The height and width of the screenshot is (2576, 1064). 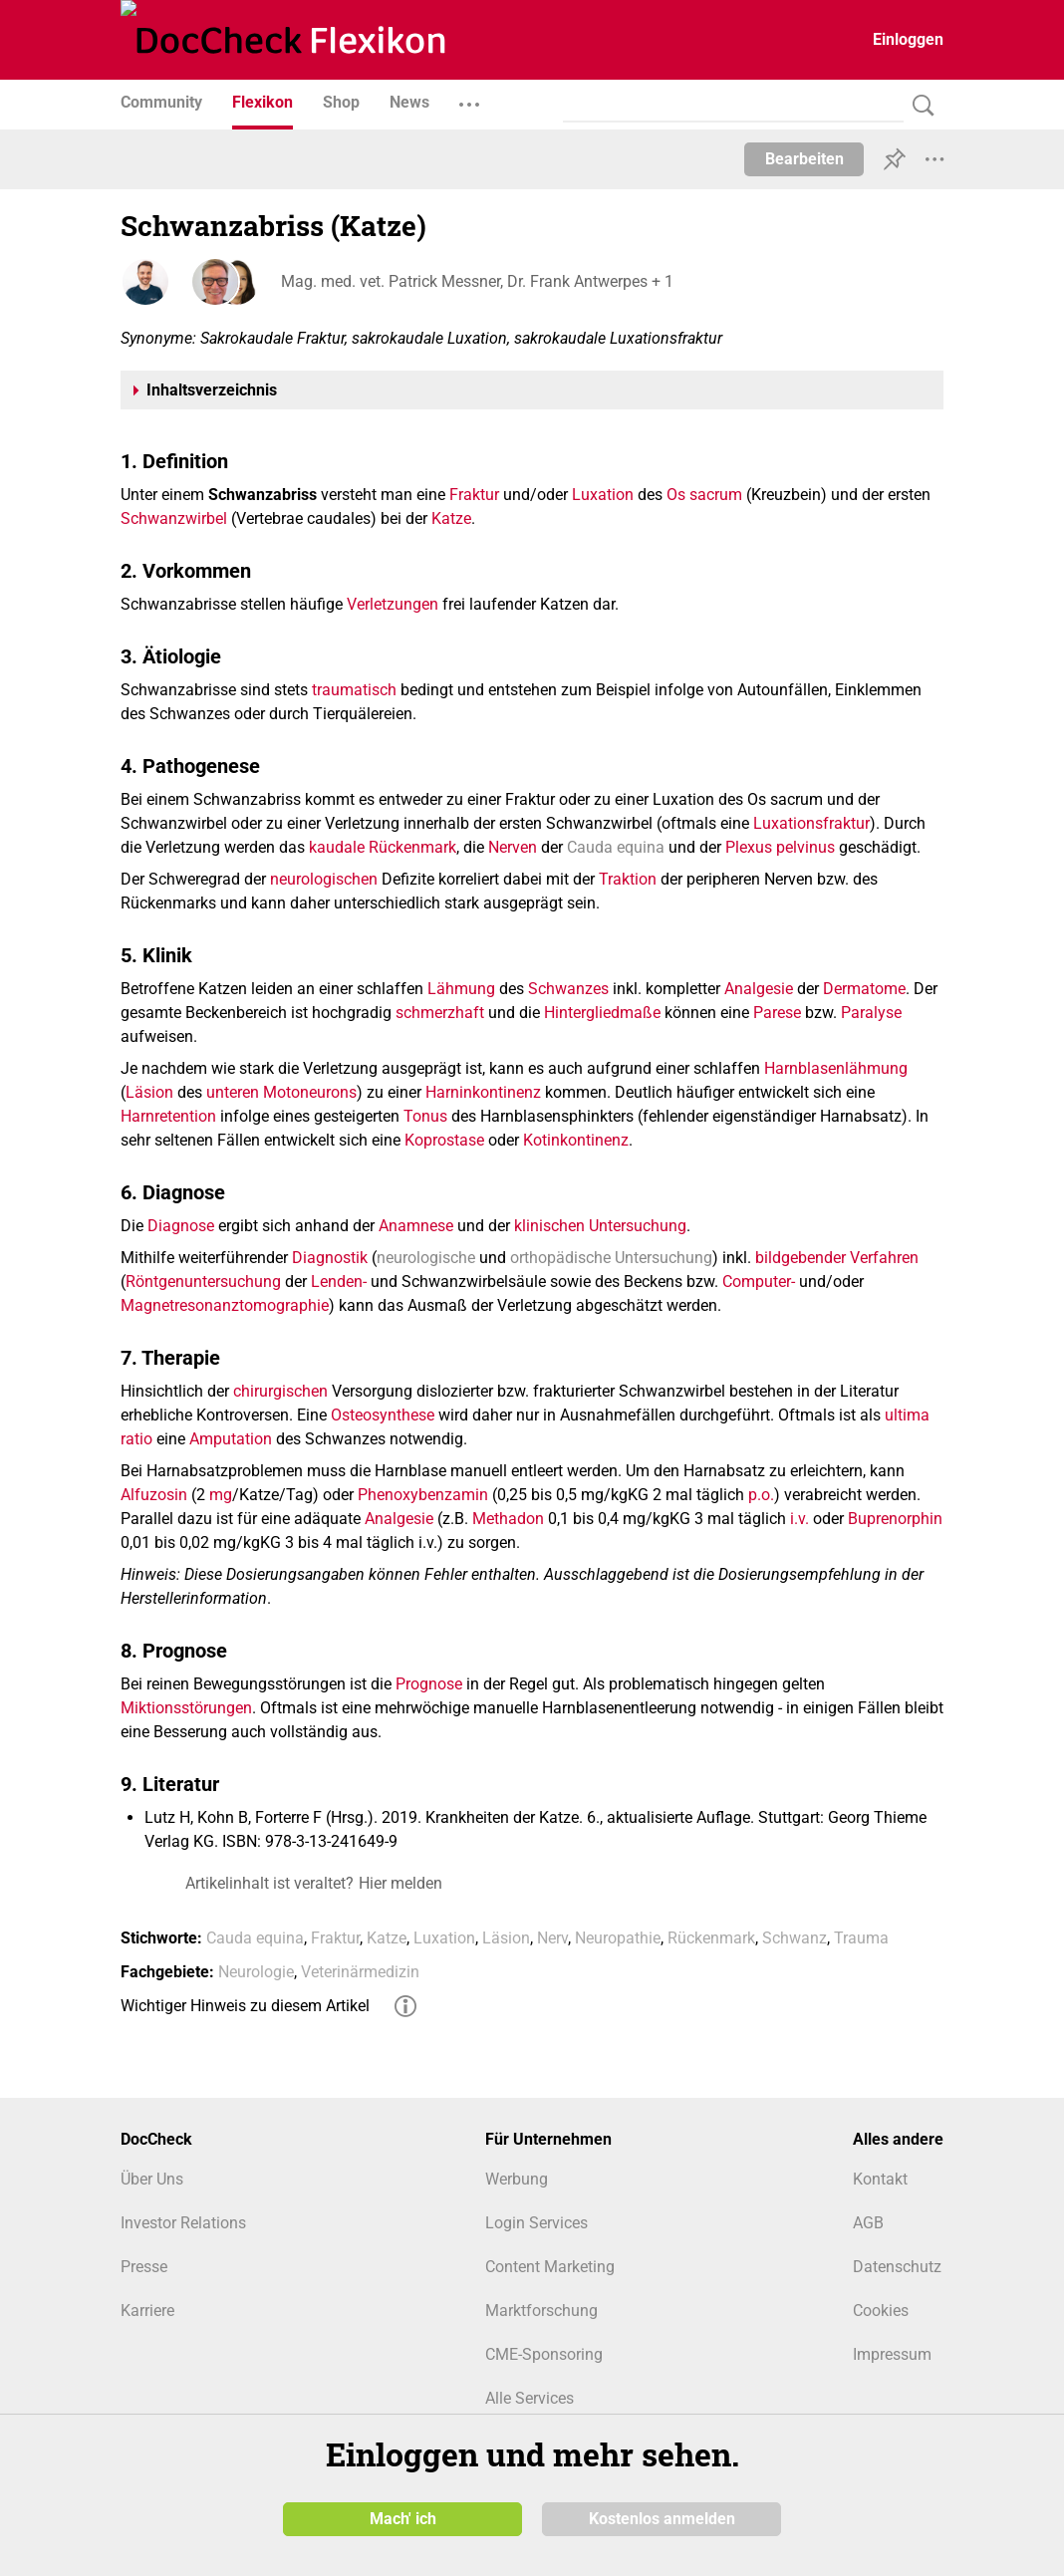 I want to click on Methadon, so click(x=508, y=1518).